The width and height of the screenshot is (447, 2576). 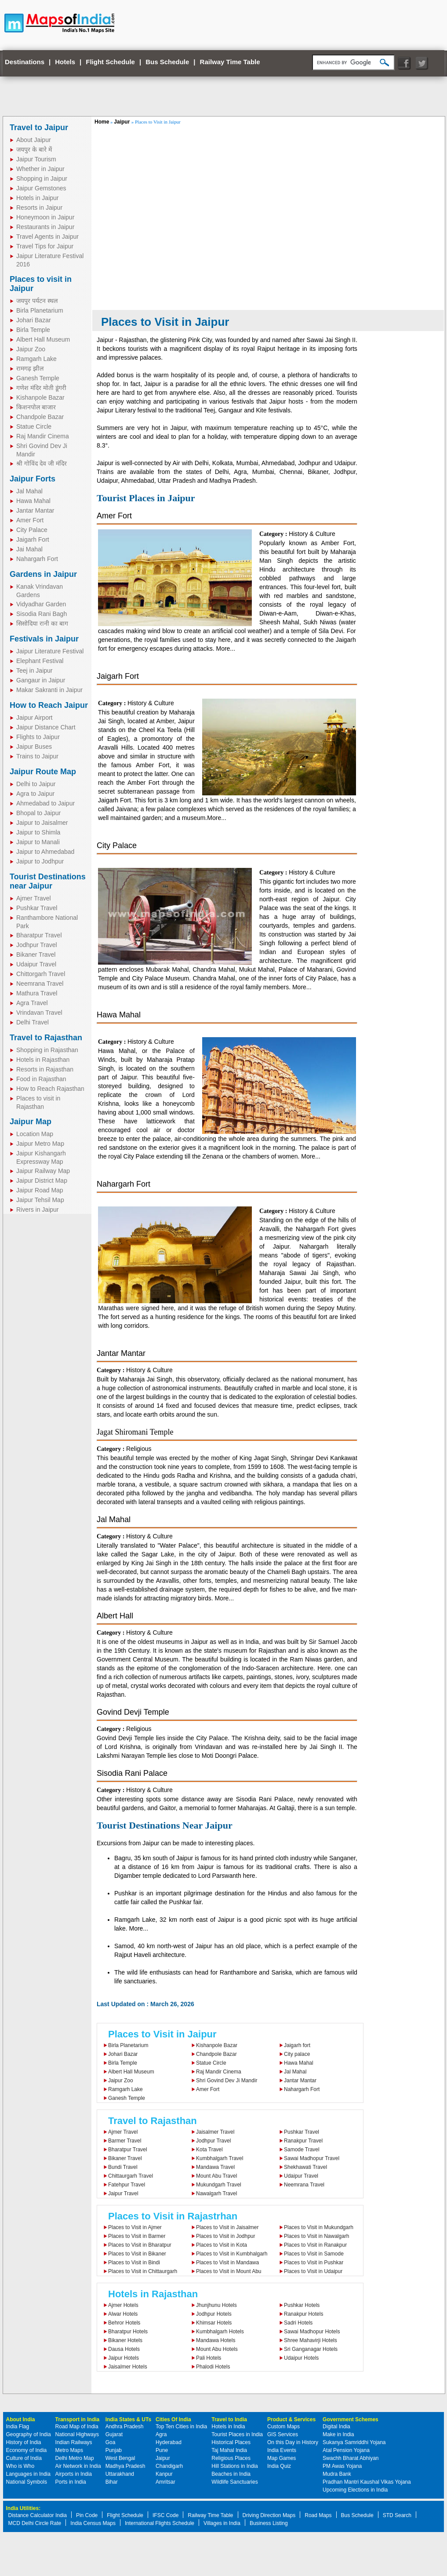 What do you see at coordinates (133, 339) in the screenshot?
I see `Rajasthan` at bounding box center [133, 339].